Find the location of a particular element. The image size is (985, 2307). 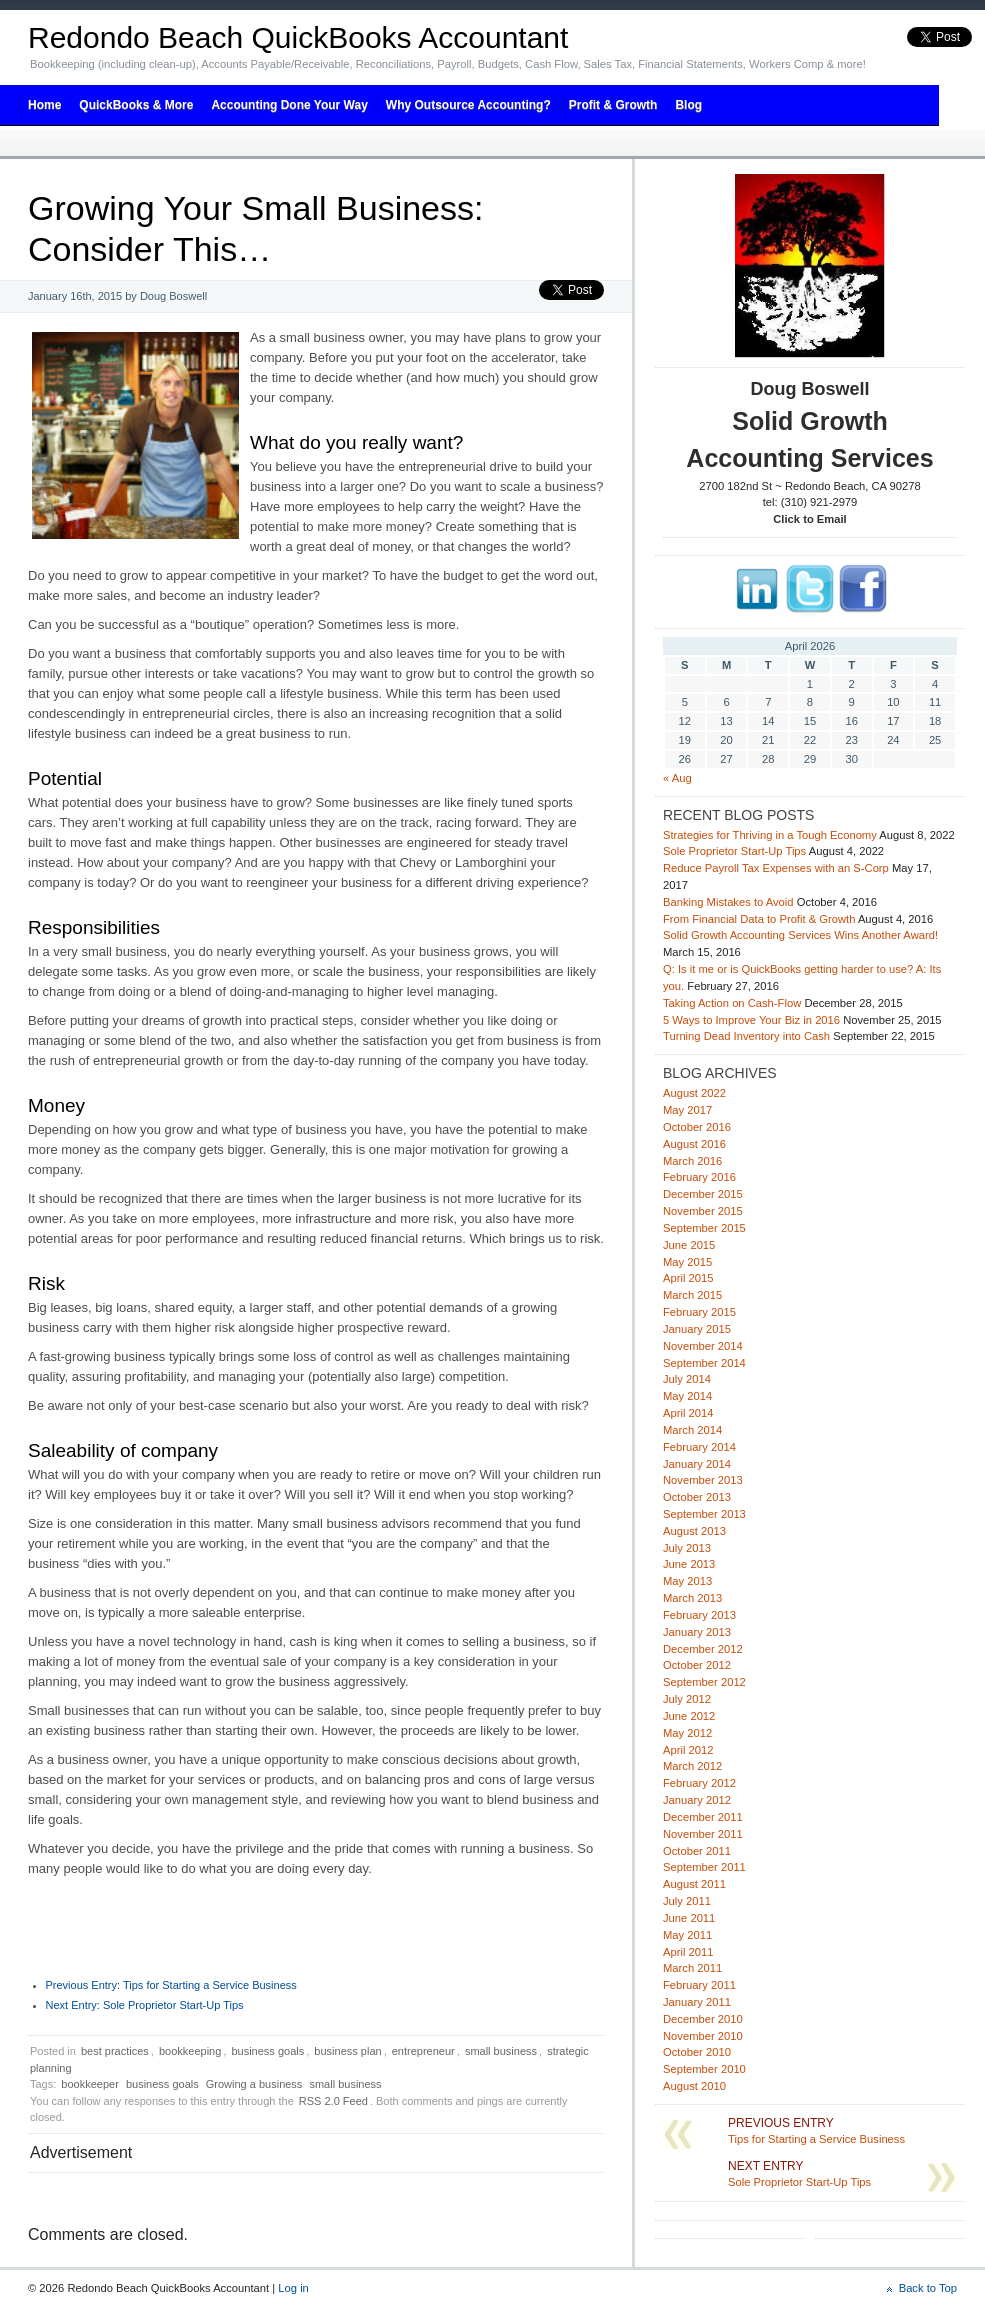

Accounting Done Your Way is located at coordinates (289, 105).